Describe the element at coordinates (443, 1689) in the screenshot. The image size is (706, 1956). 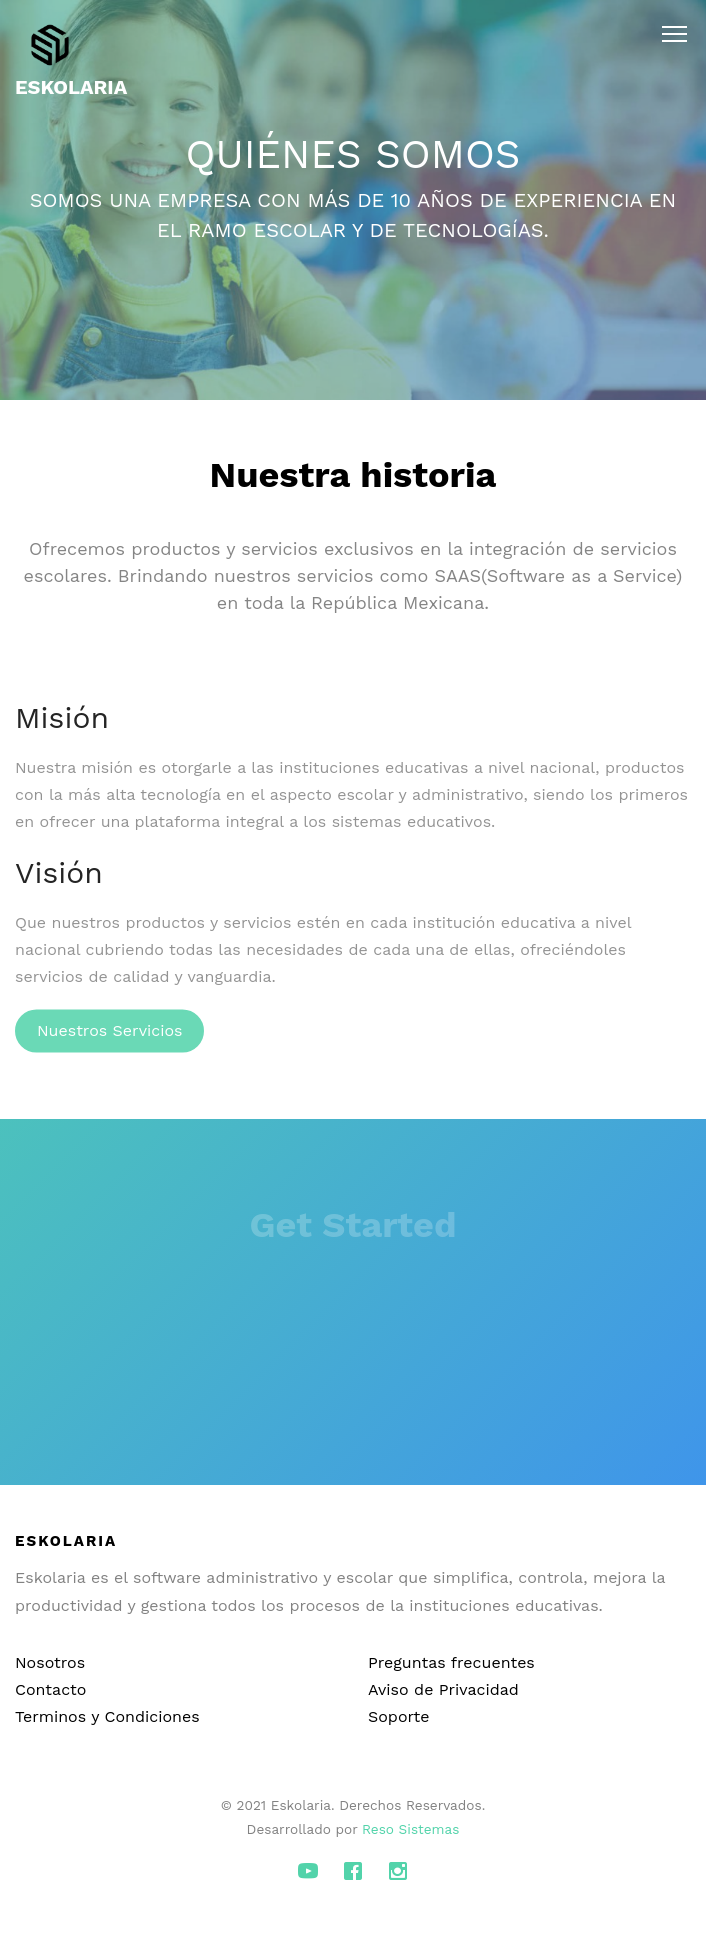
I see `Aviso de Privacidad` at that location.